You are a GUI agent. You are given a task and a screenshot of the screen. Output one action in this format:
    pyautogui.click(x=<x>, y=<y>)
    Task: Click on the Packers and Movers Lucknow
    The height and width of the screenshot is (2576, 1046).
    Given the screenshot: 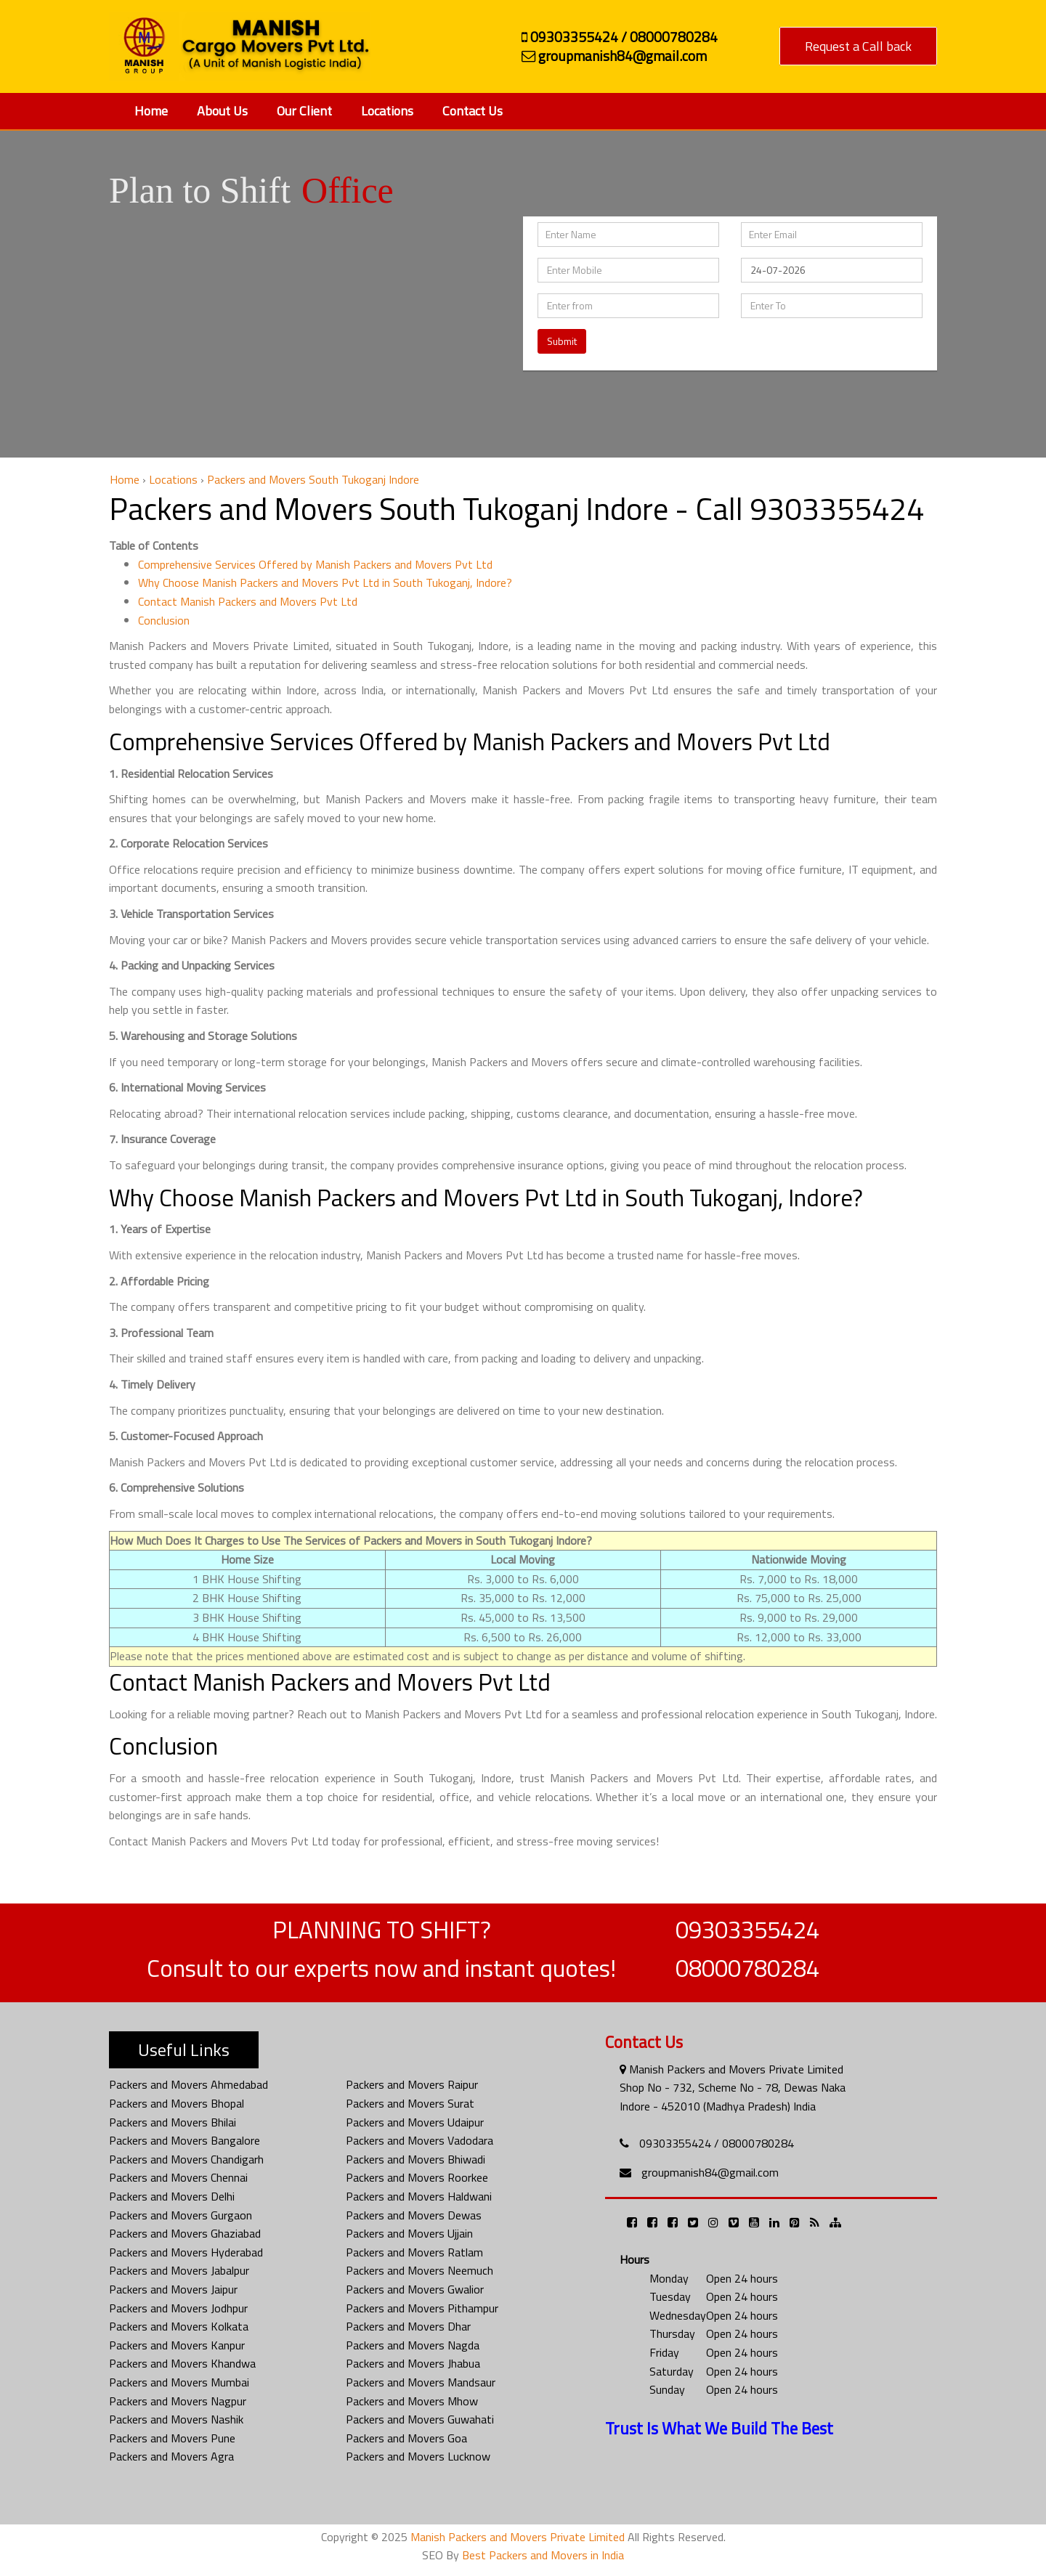 What is the action you would take?
    pyautogui.click(x=418, y=2456)
    